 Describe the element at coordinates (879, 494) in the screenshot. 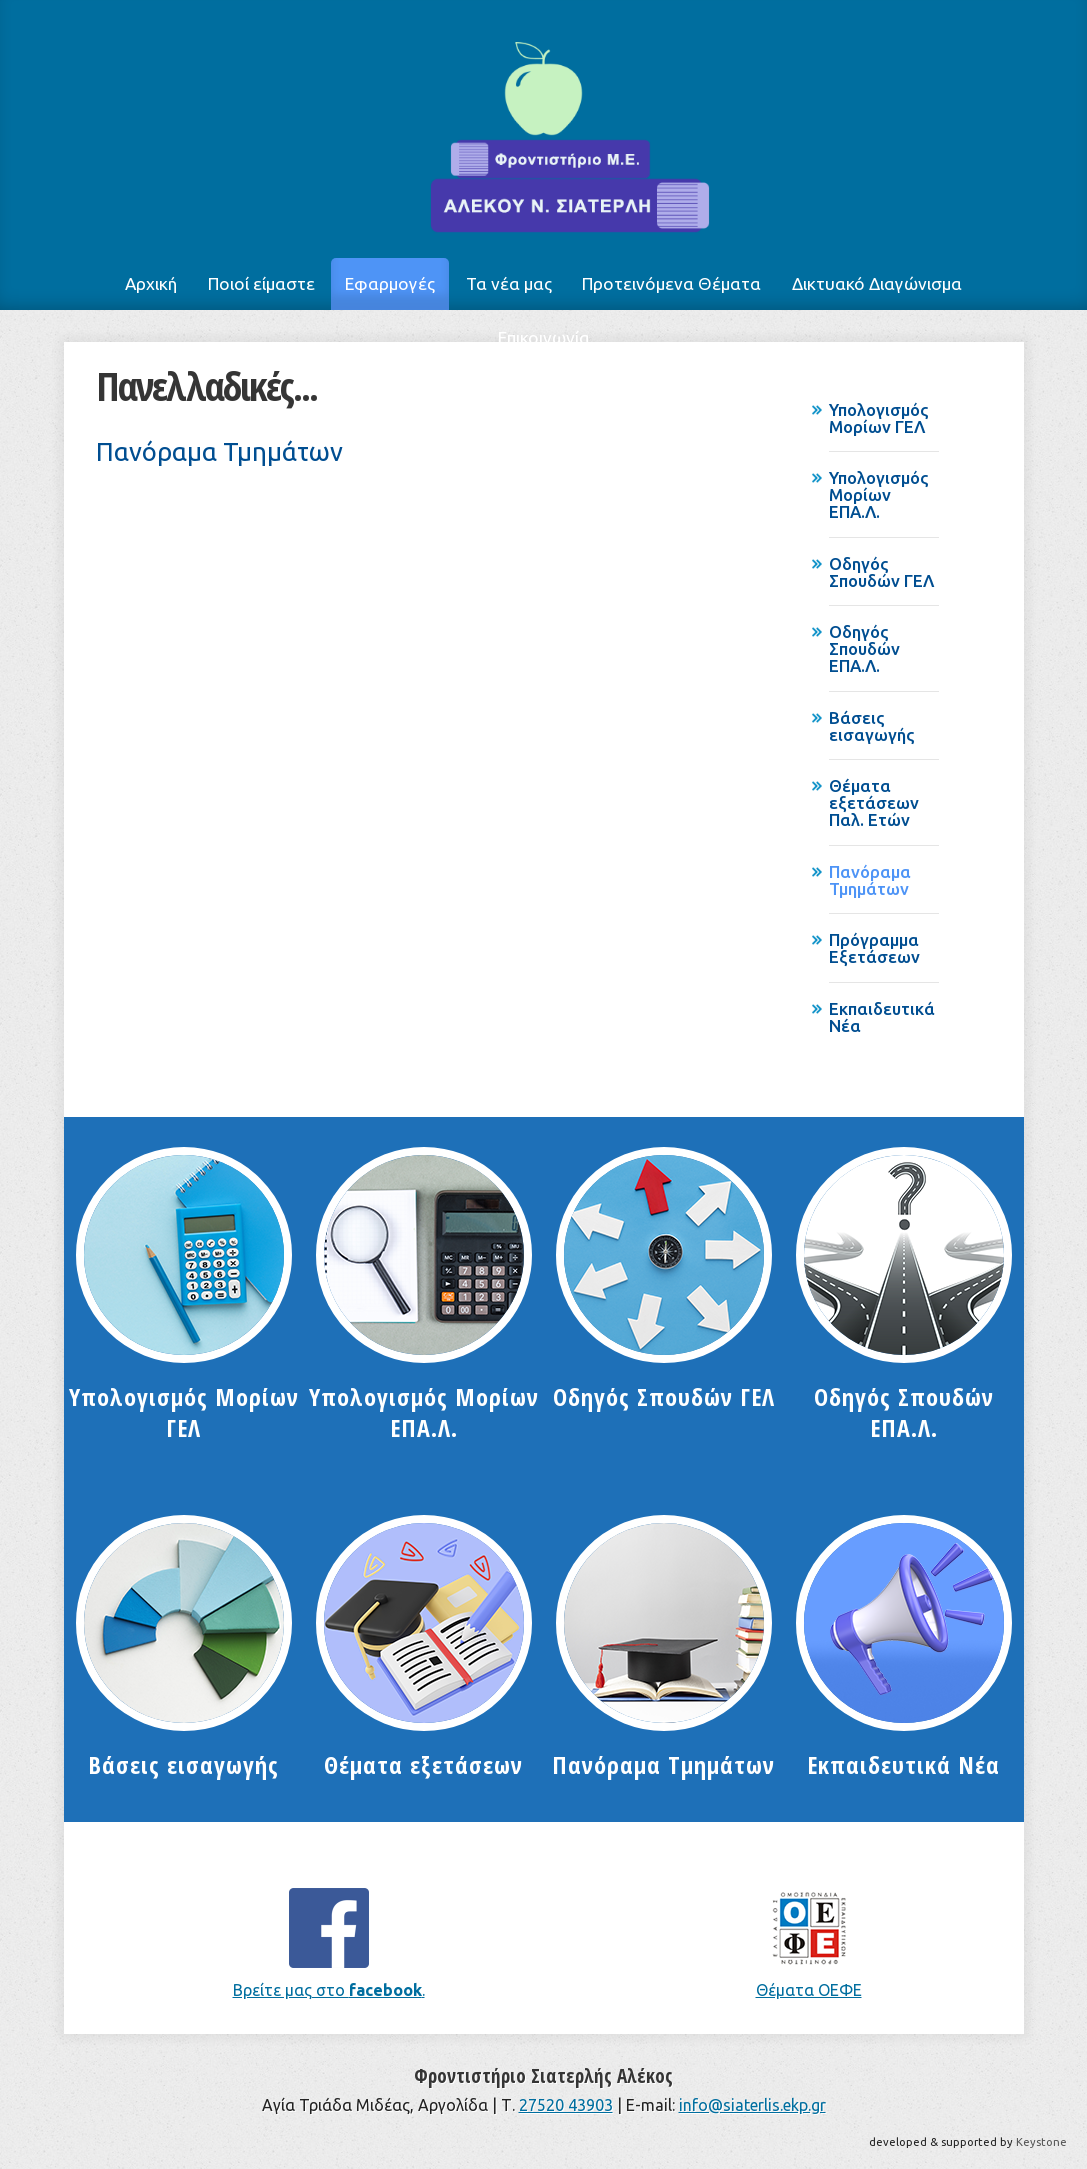

I see `Υπολογισμός Μορίων ΕΠΑ.Λ.` at that location.